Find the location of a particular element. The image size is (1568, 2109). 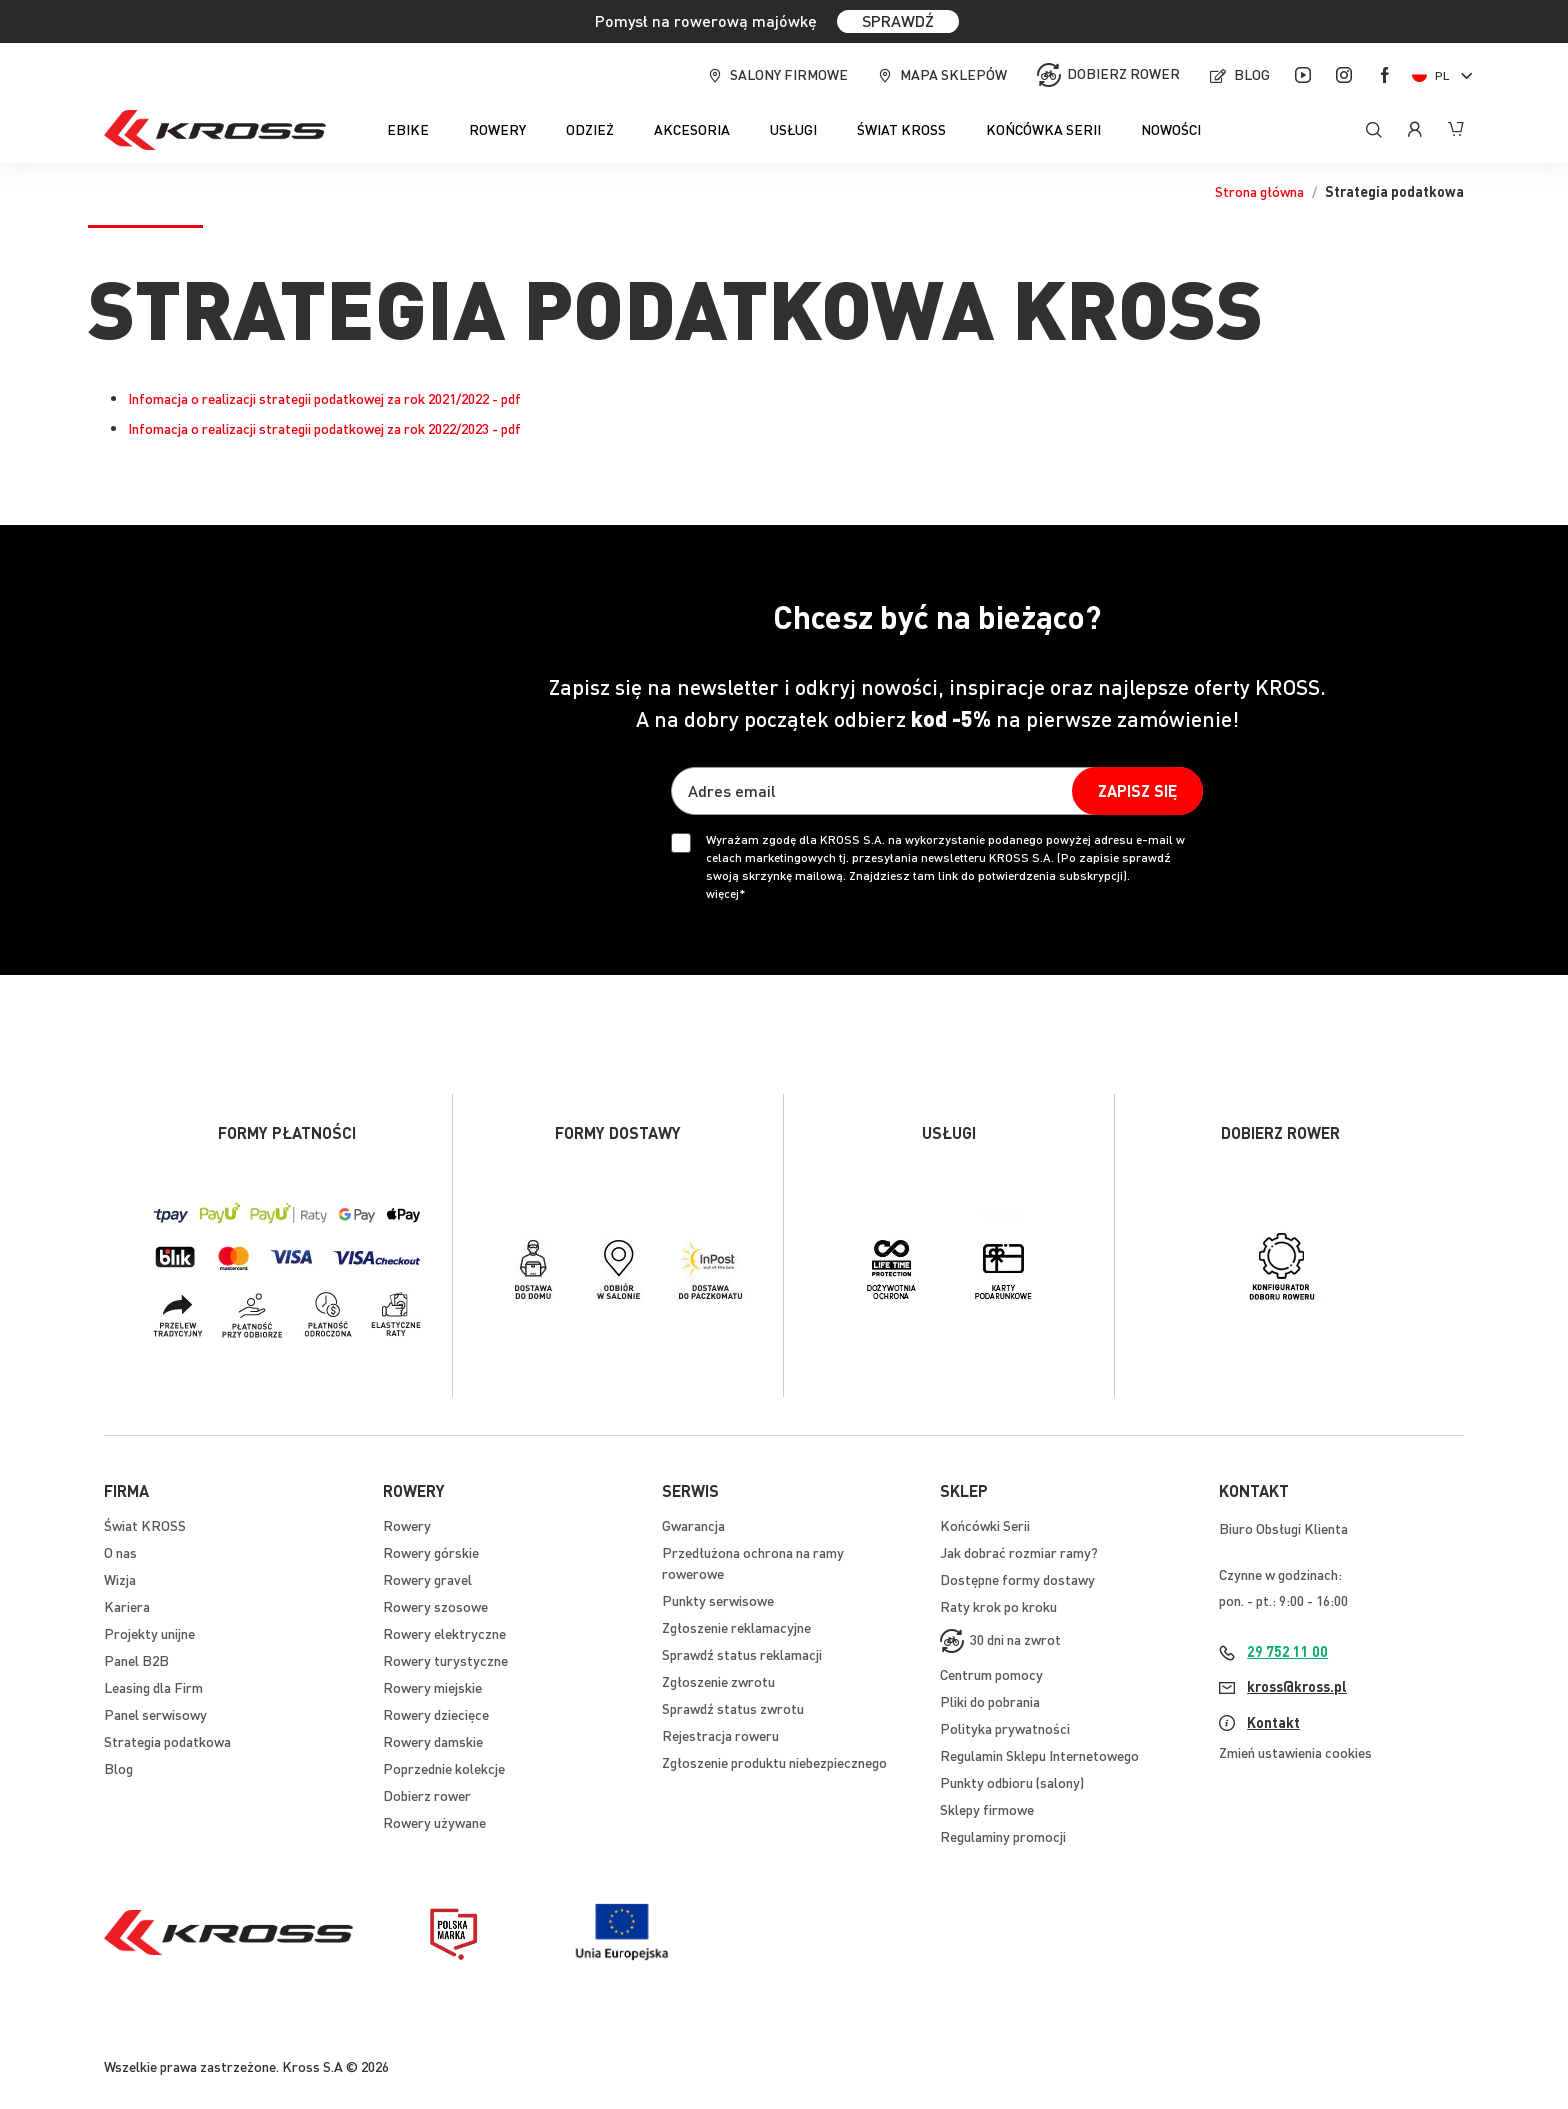

Punkty odbioru (salony) is located at coordinates (1012, 1782).